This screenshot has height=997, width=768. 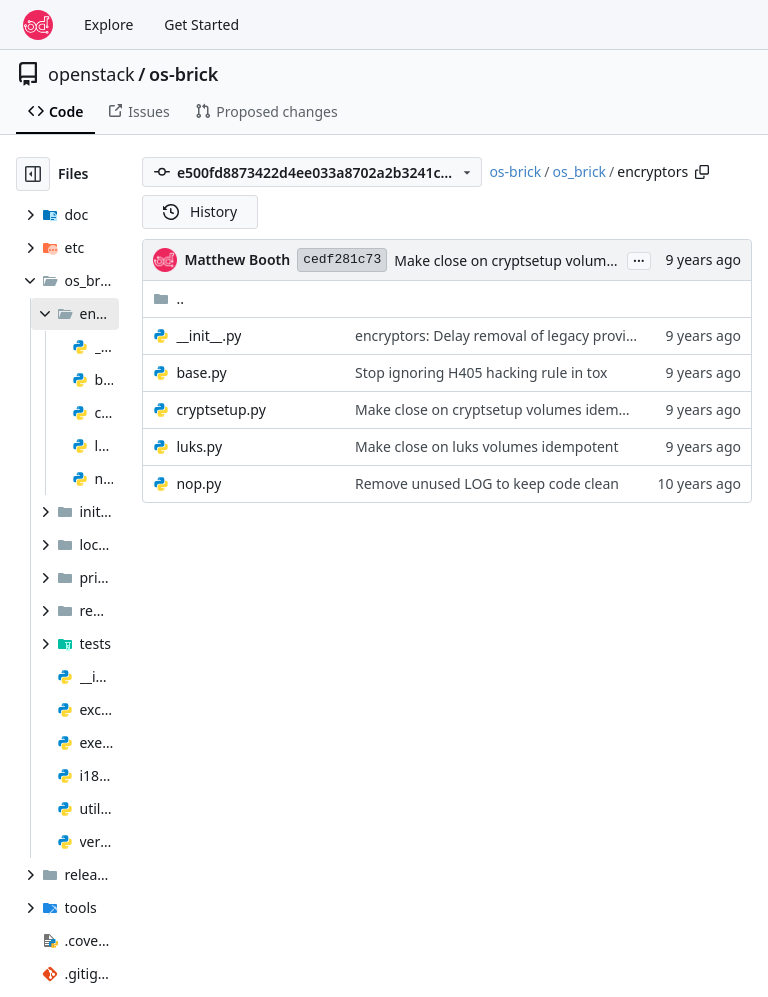 I want to click on os-brick, so click(x=184, y=74).